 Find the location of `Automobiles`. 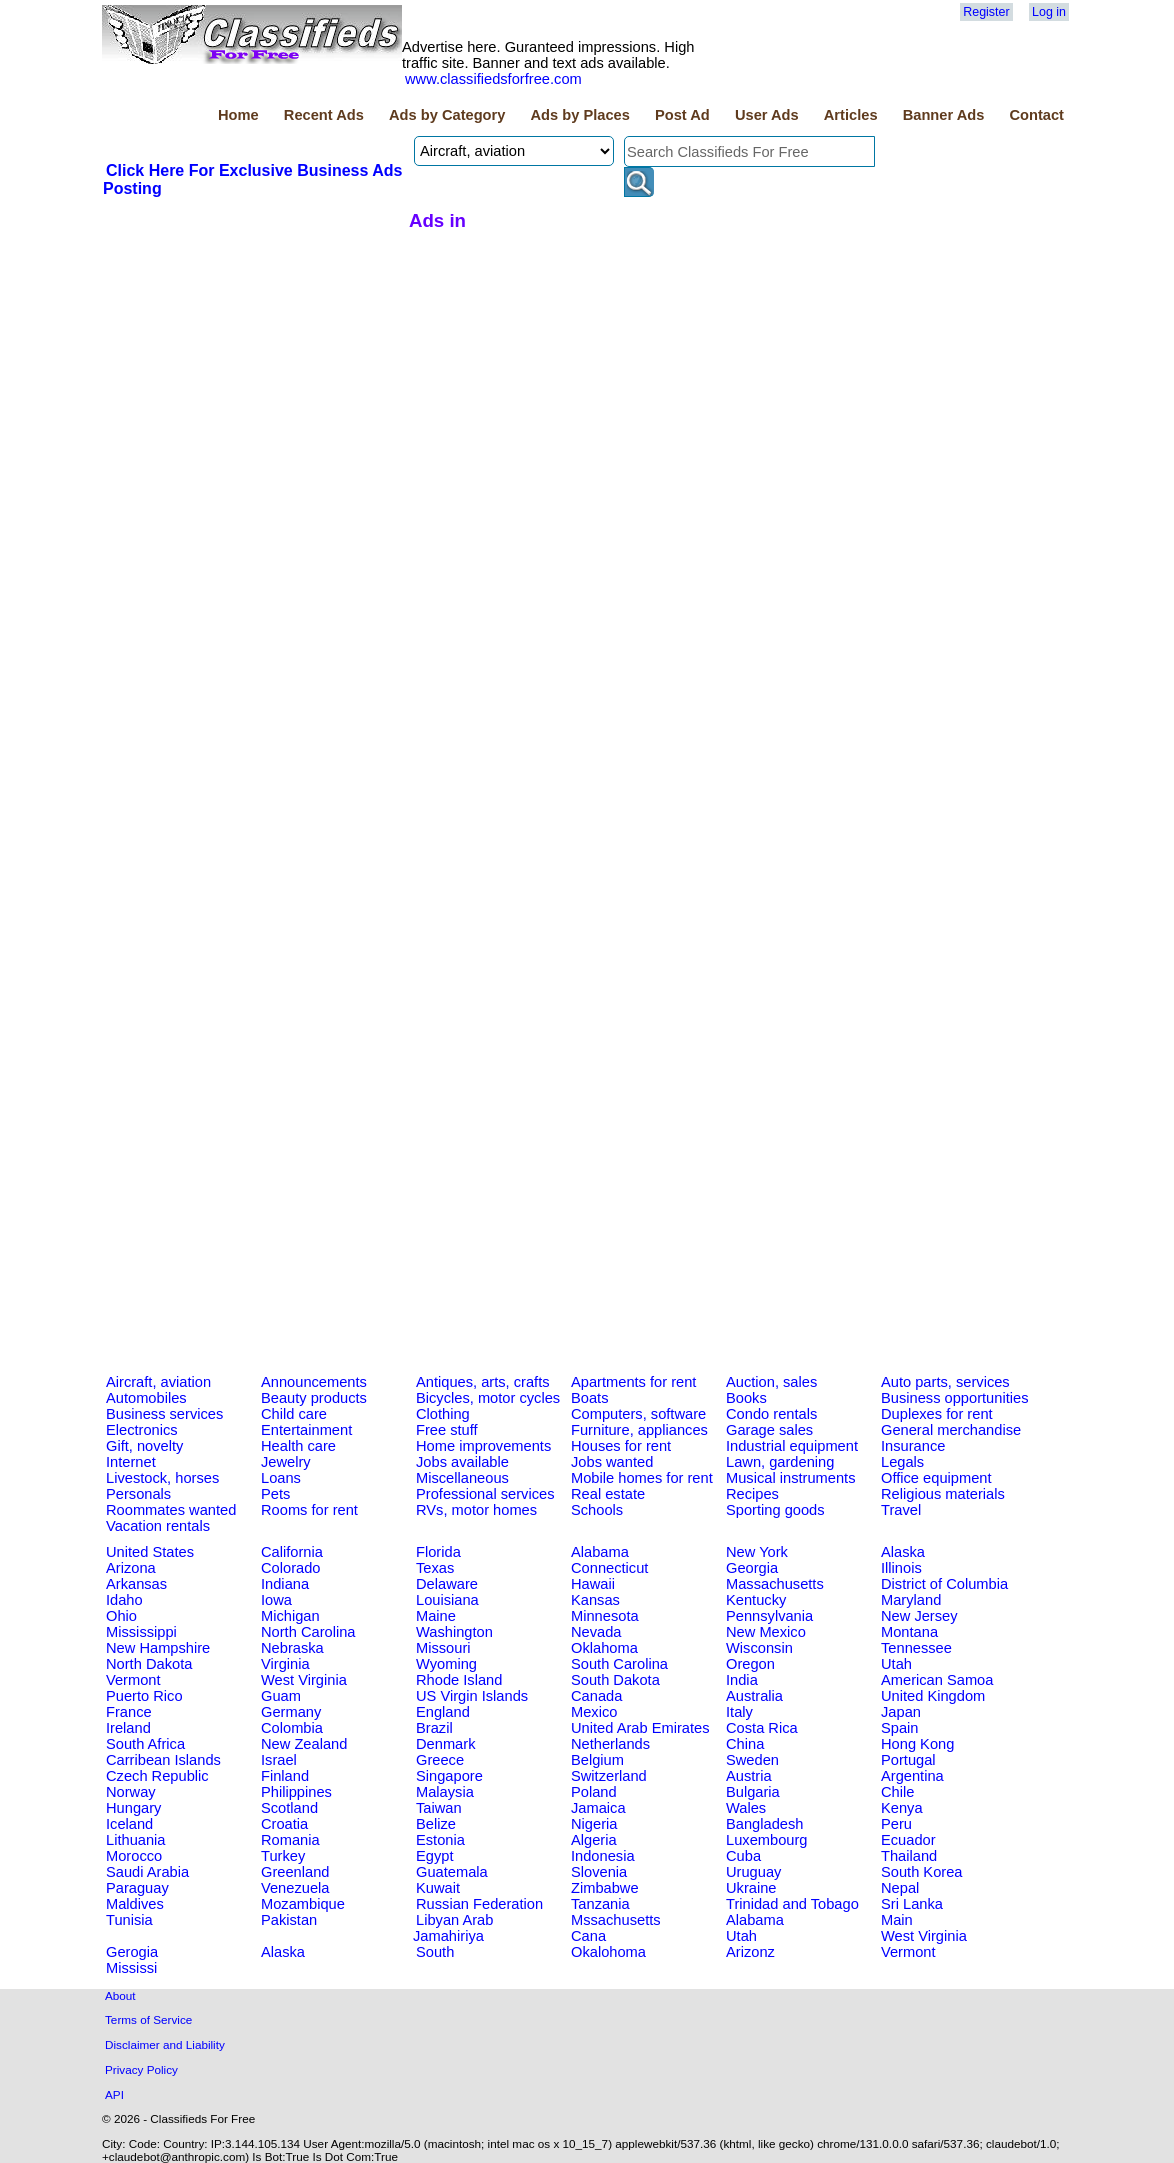

Automobiles is located at coordinates (146, 1398).